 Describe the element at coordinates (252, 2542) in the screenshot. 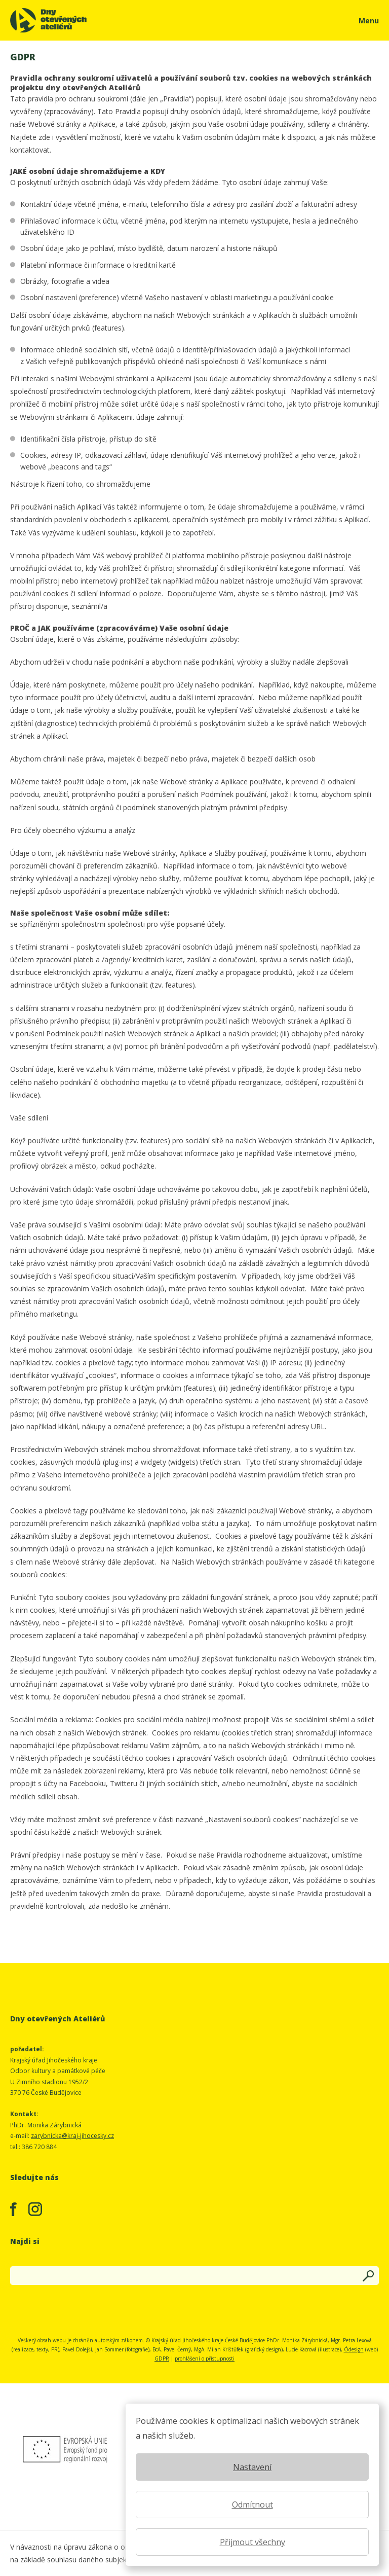

I see `Přijmout všechny` at that location.